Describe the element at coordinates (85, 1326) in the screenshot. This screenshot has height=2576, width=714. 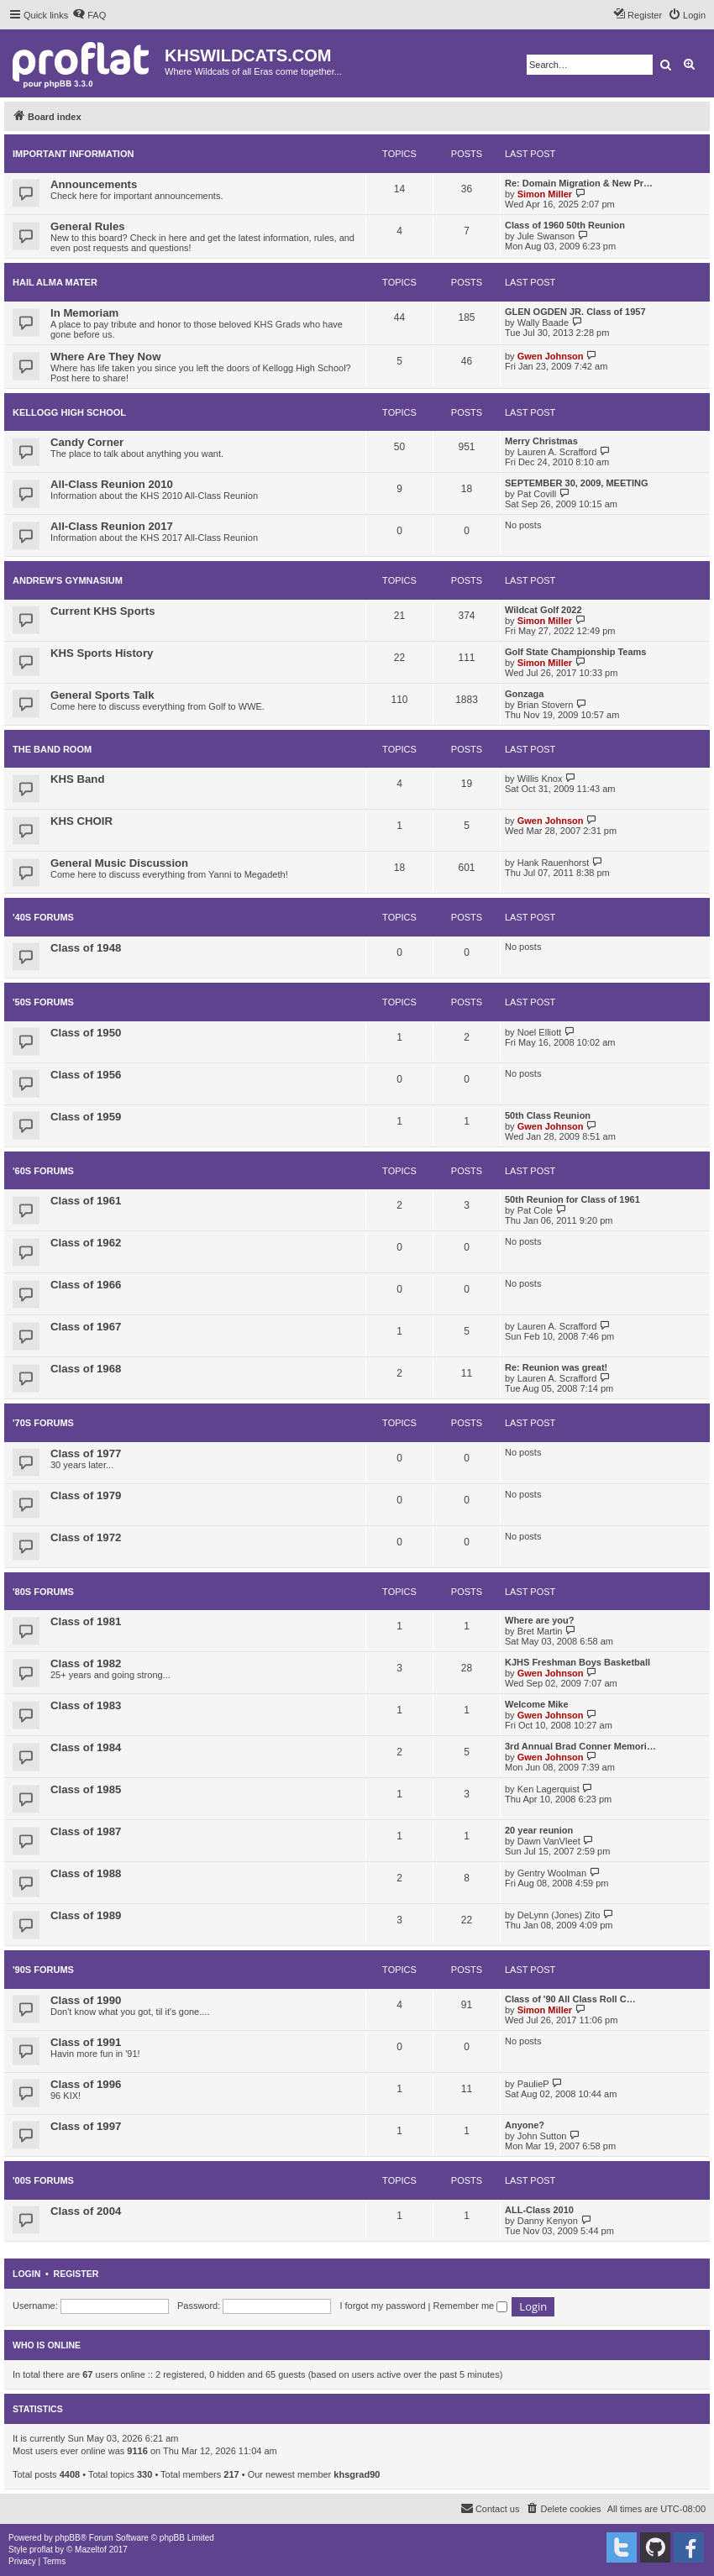
I see `Class of 1967` at that location.